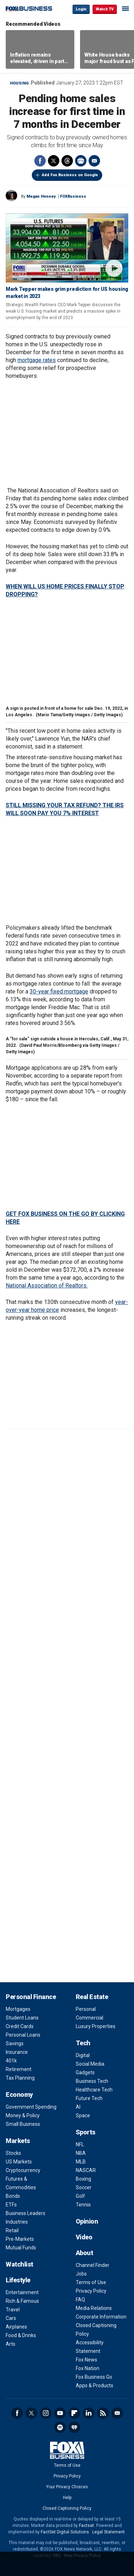 This screenshot has width=134, height=2576. What do you see at coordinates (20, 2026) in the screenshot?
I see `Credit Cards` at bounding box center [20, 2026].